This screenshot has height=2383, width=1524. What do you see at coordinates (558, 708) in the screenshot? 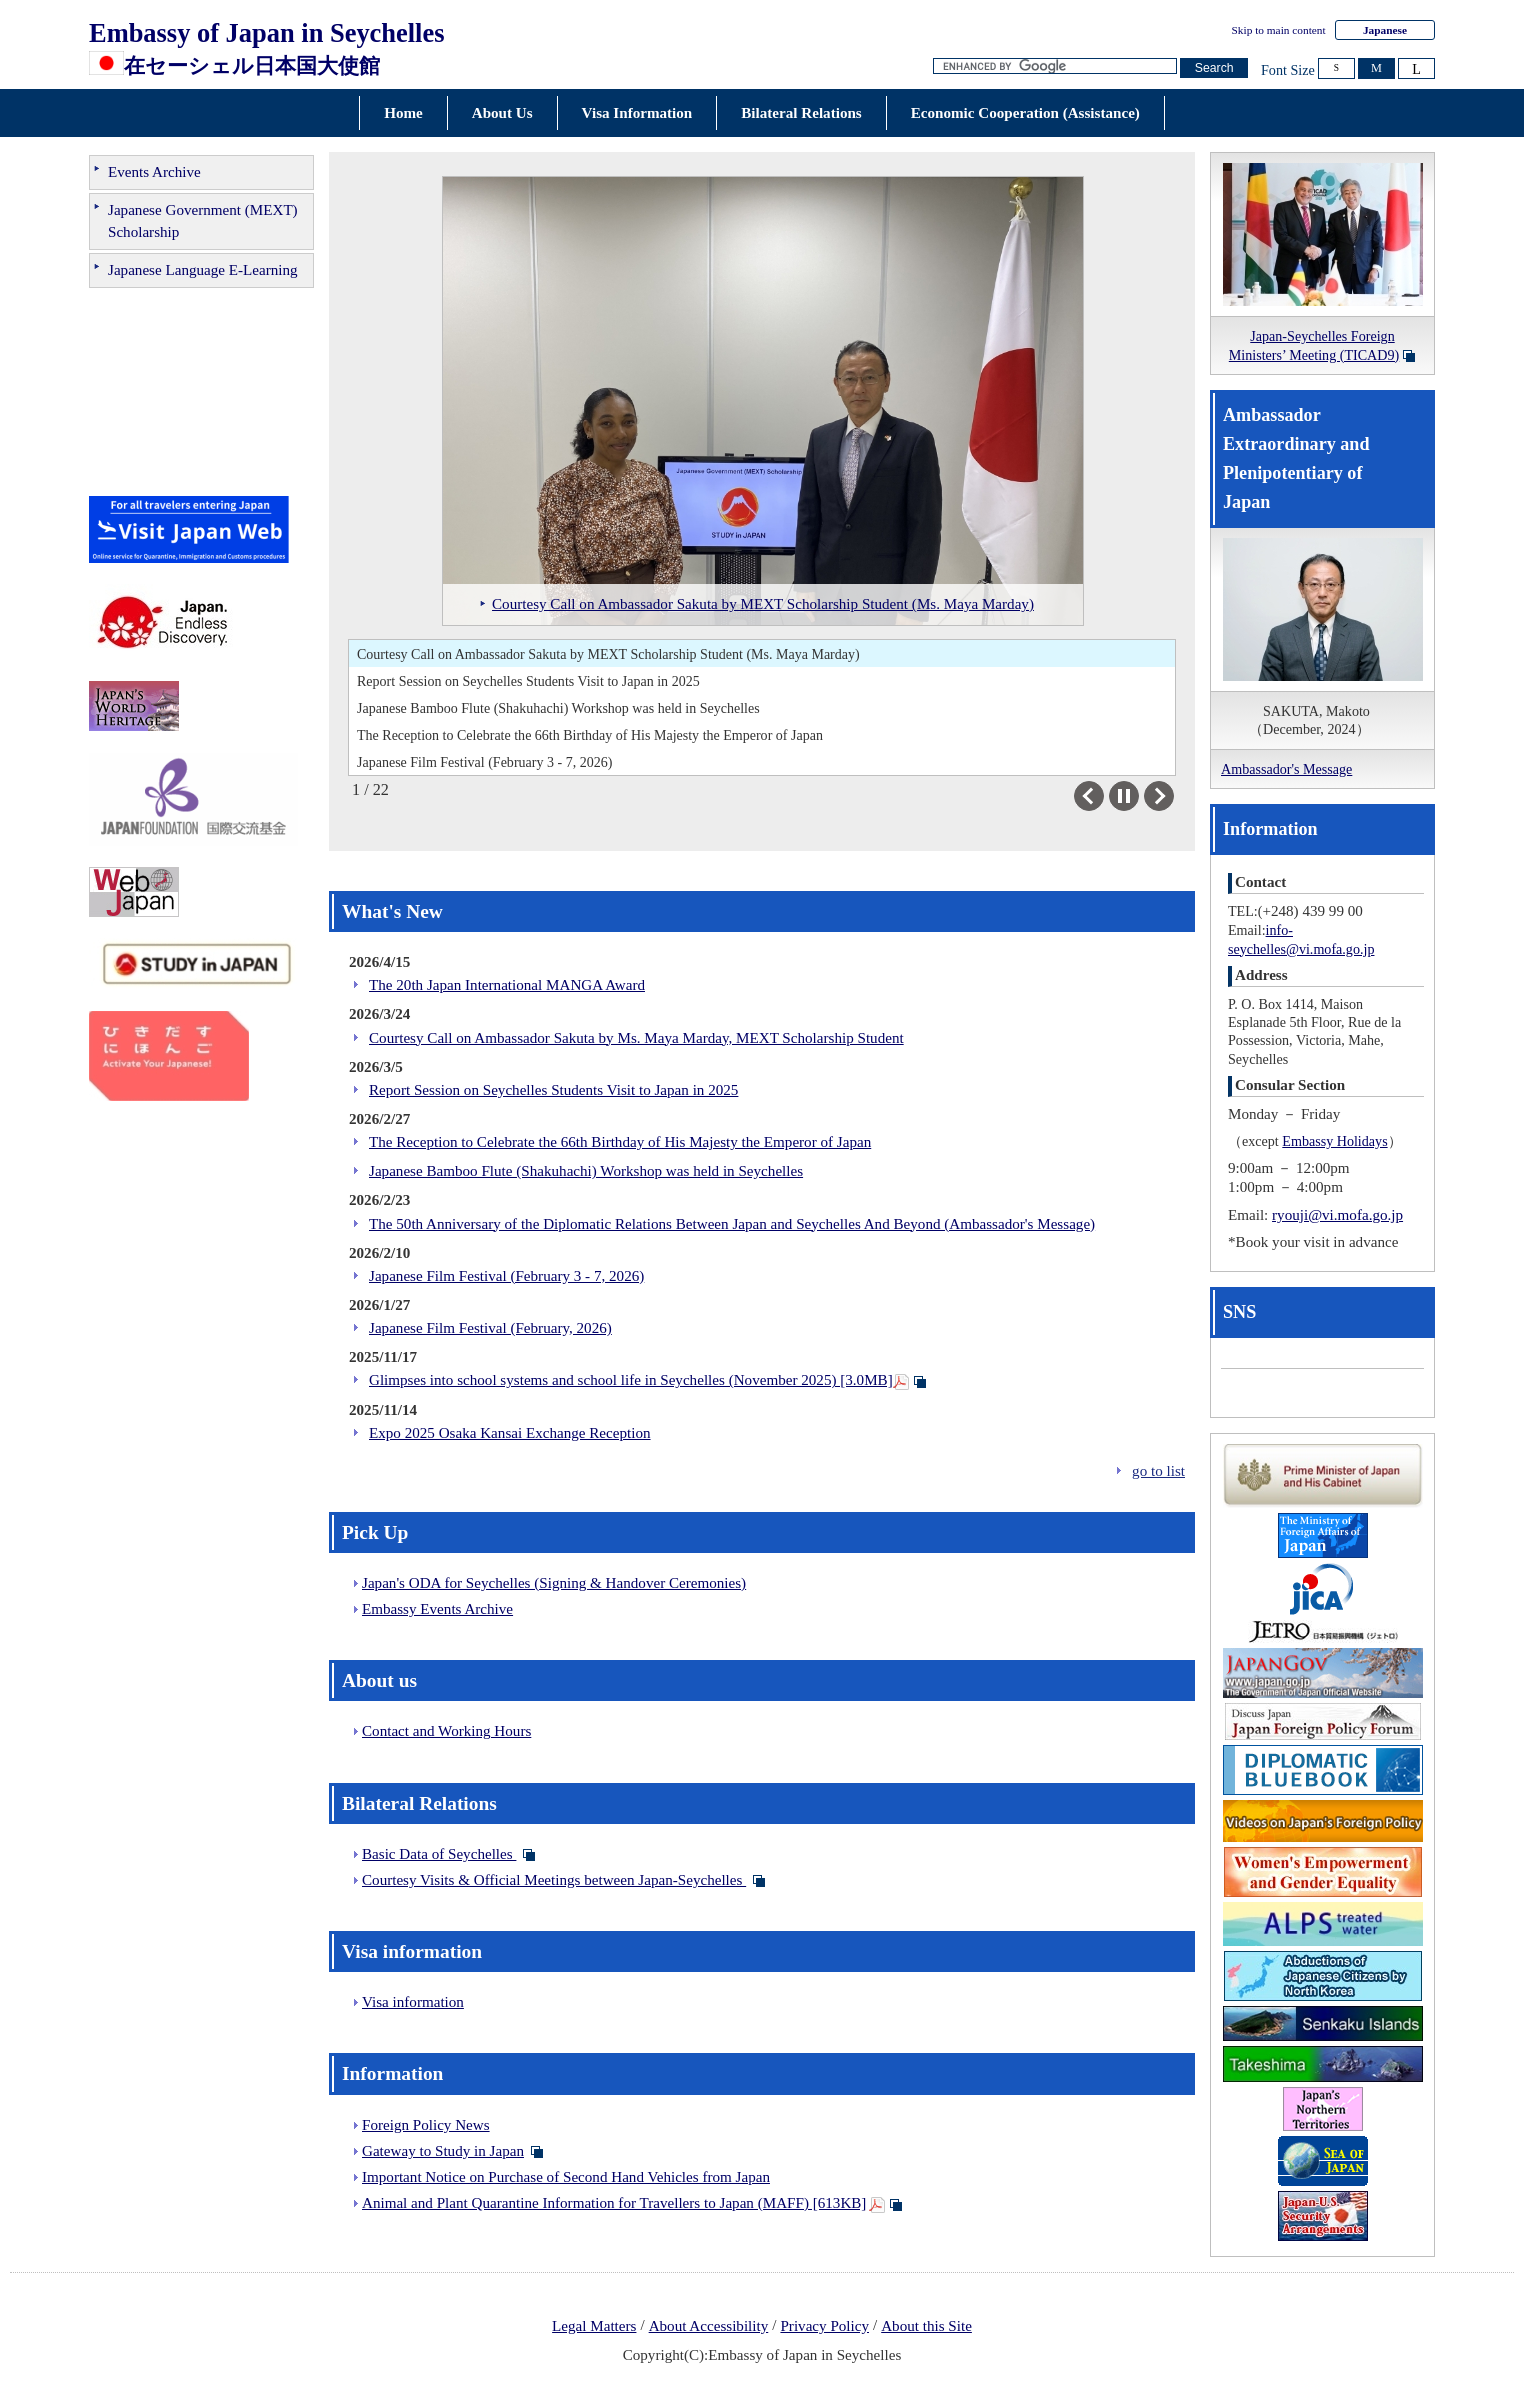
I see `Japanese Bamboo Flute (Shakuhachi) Workshop was held in Seychelles` at bounding box center [558, 708].